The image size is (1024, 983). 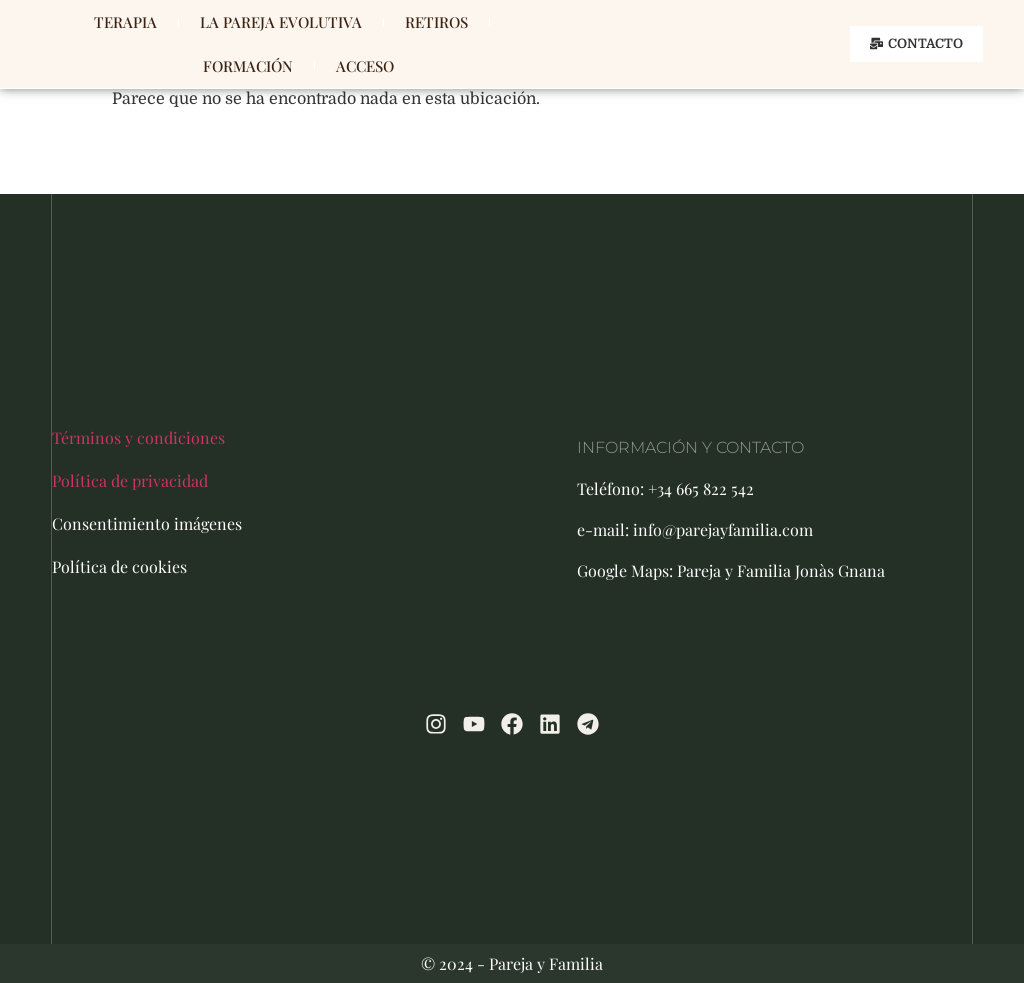 What do you see at coordinates (281, 22) in the screenshot?
I see `LA PAREJA EVOLUTIVA` at bounding box center [281, 22].